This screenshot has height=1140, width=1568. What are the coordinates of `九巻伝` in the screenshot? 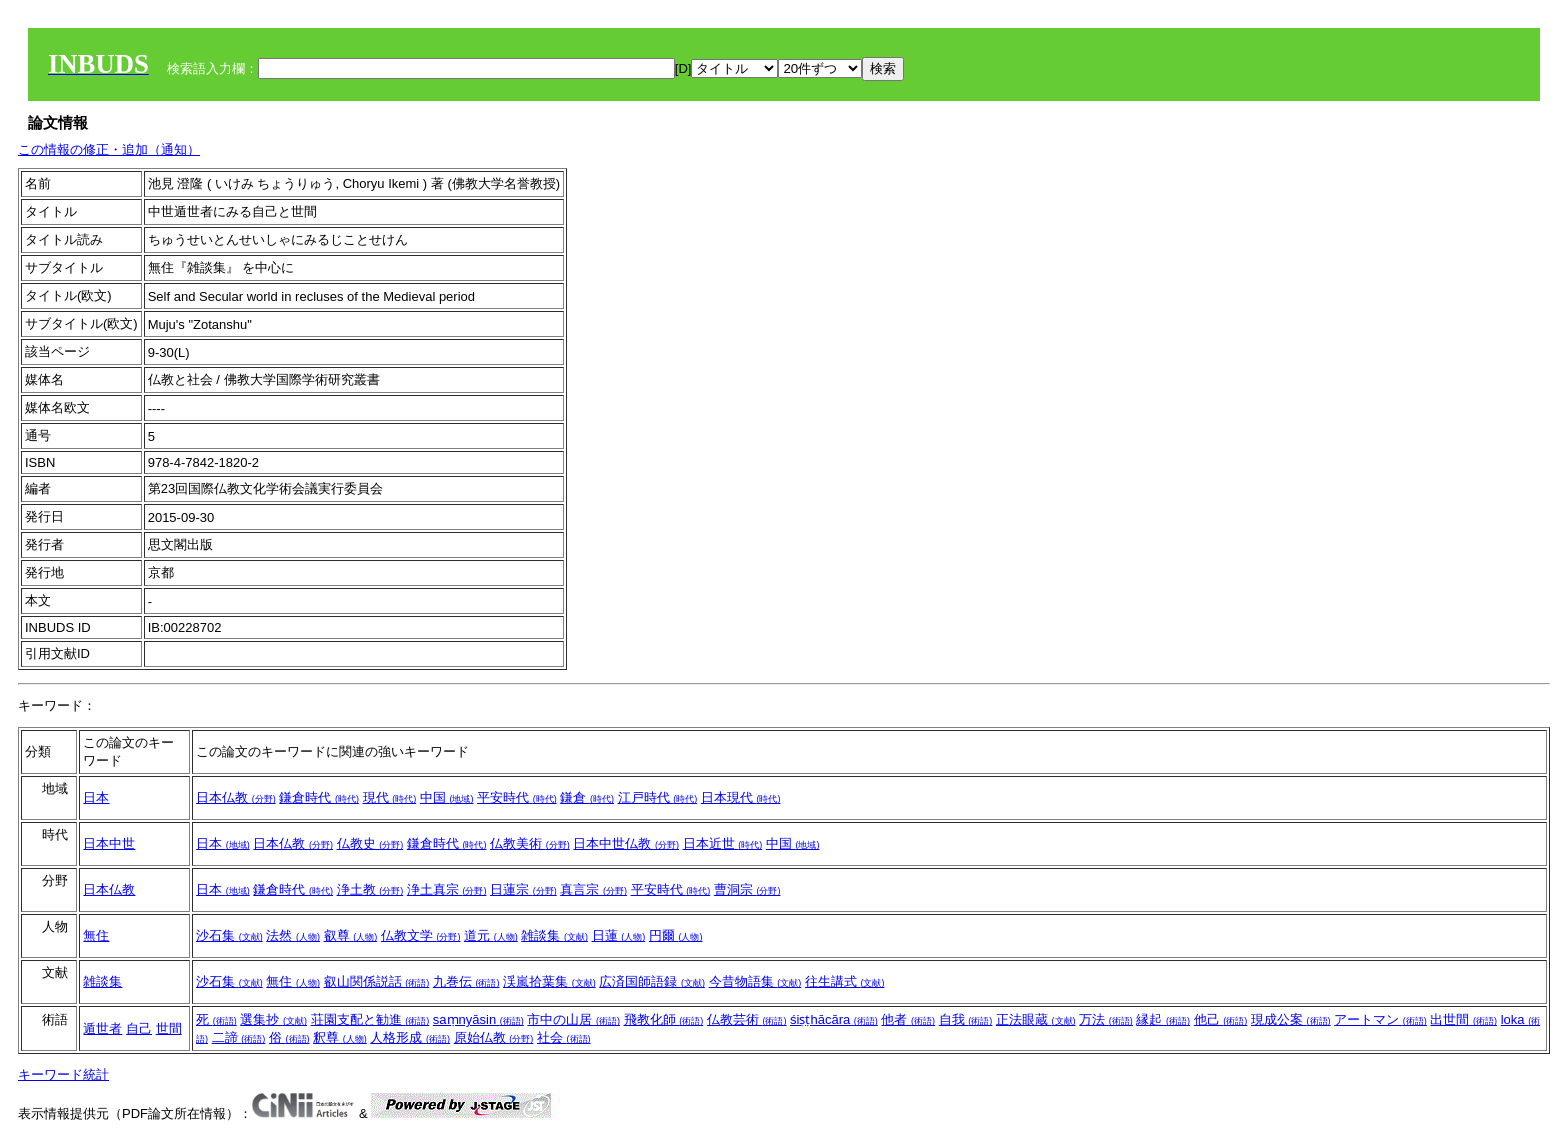 It's located at (466, 981).